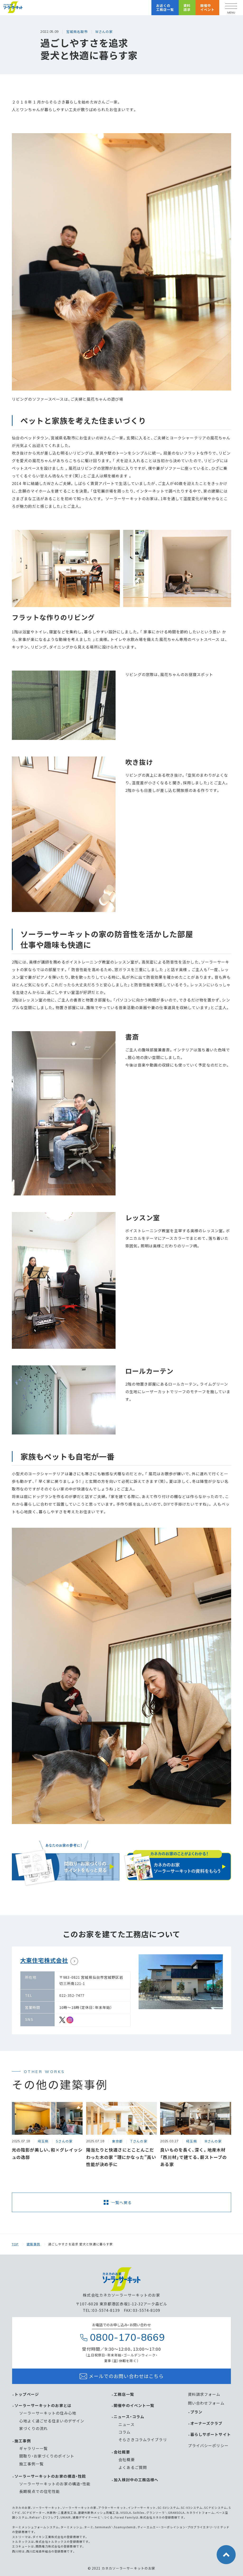 This screenshot has width=243, height=2576. What do you see at coordinates (33, 2428) in the screenshot?
I see `家づくりの流れ` at bounding box center [33, 2428].